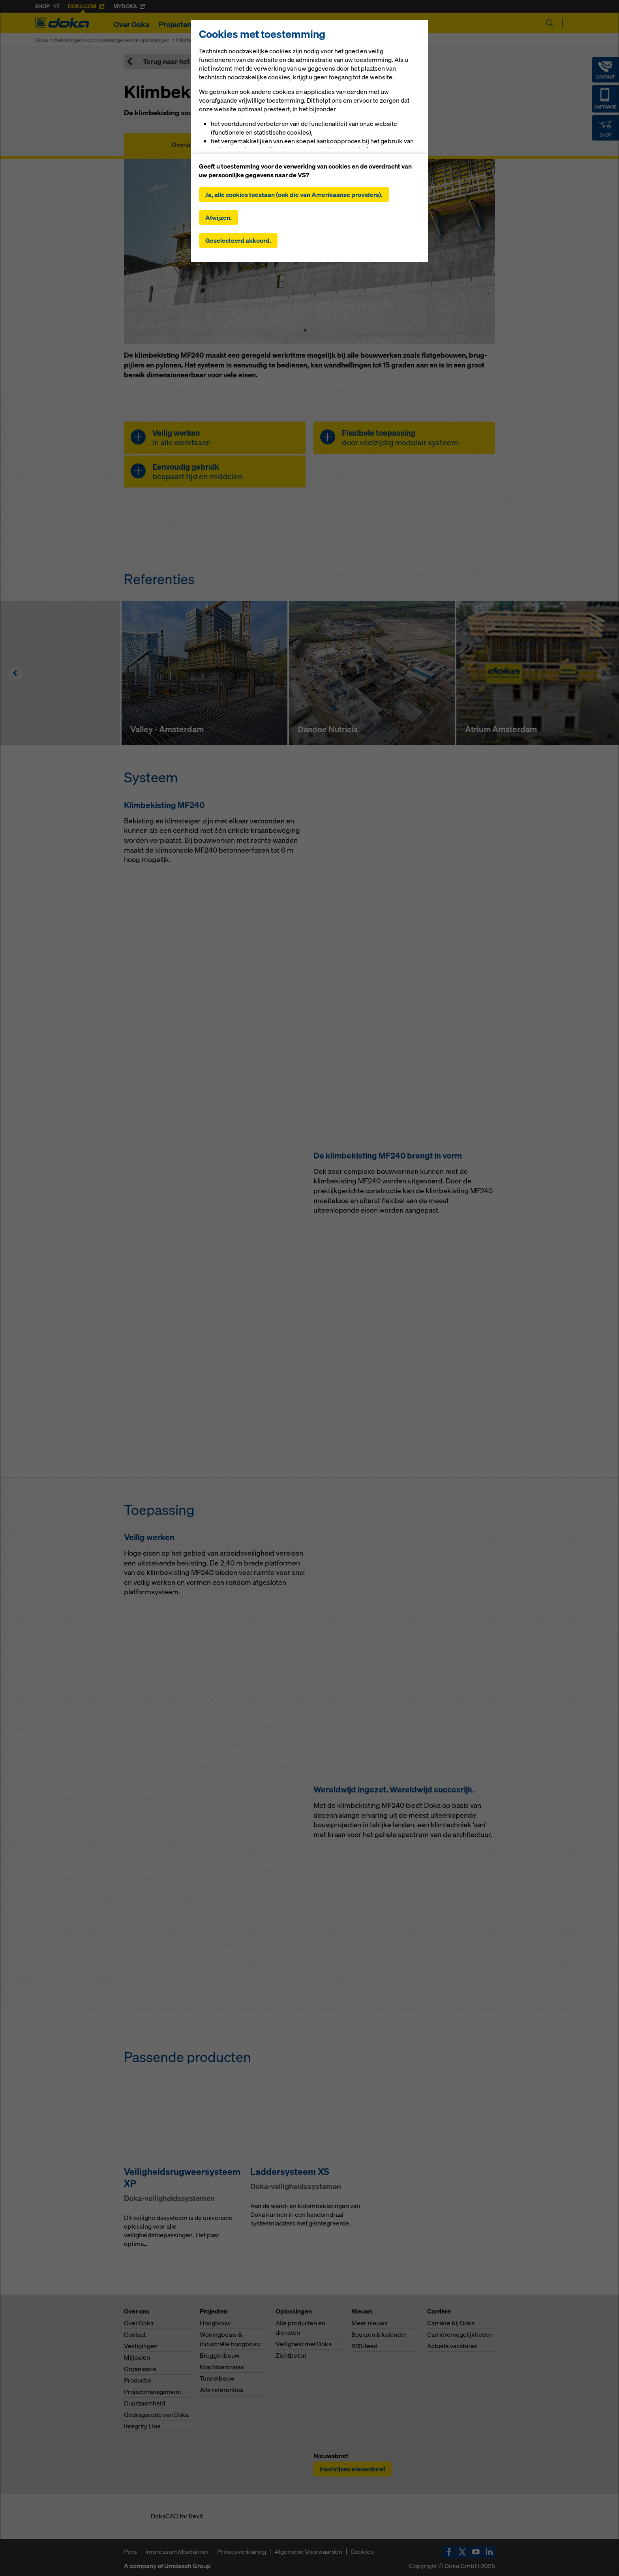 Image resolution: width=619 pixels, height=2576 pixels. I want to click on Duurzaamheid, so click(144, 2403).